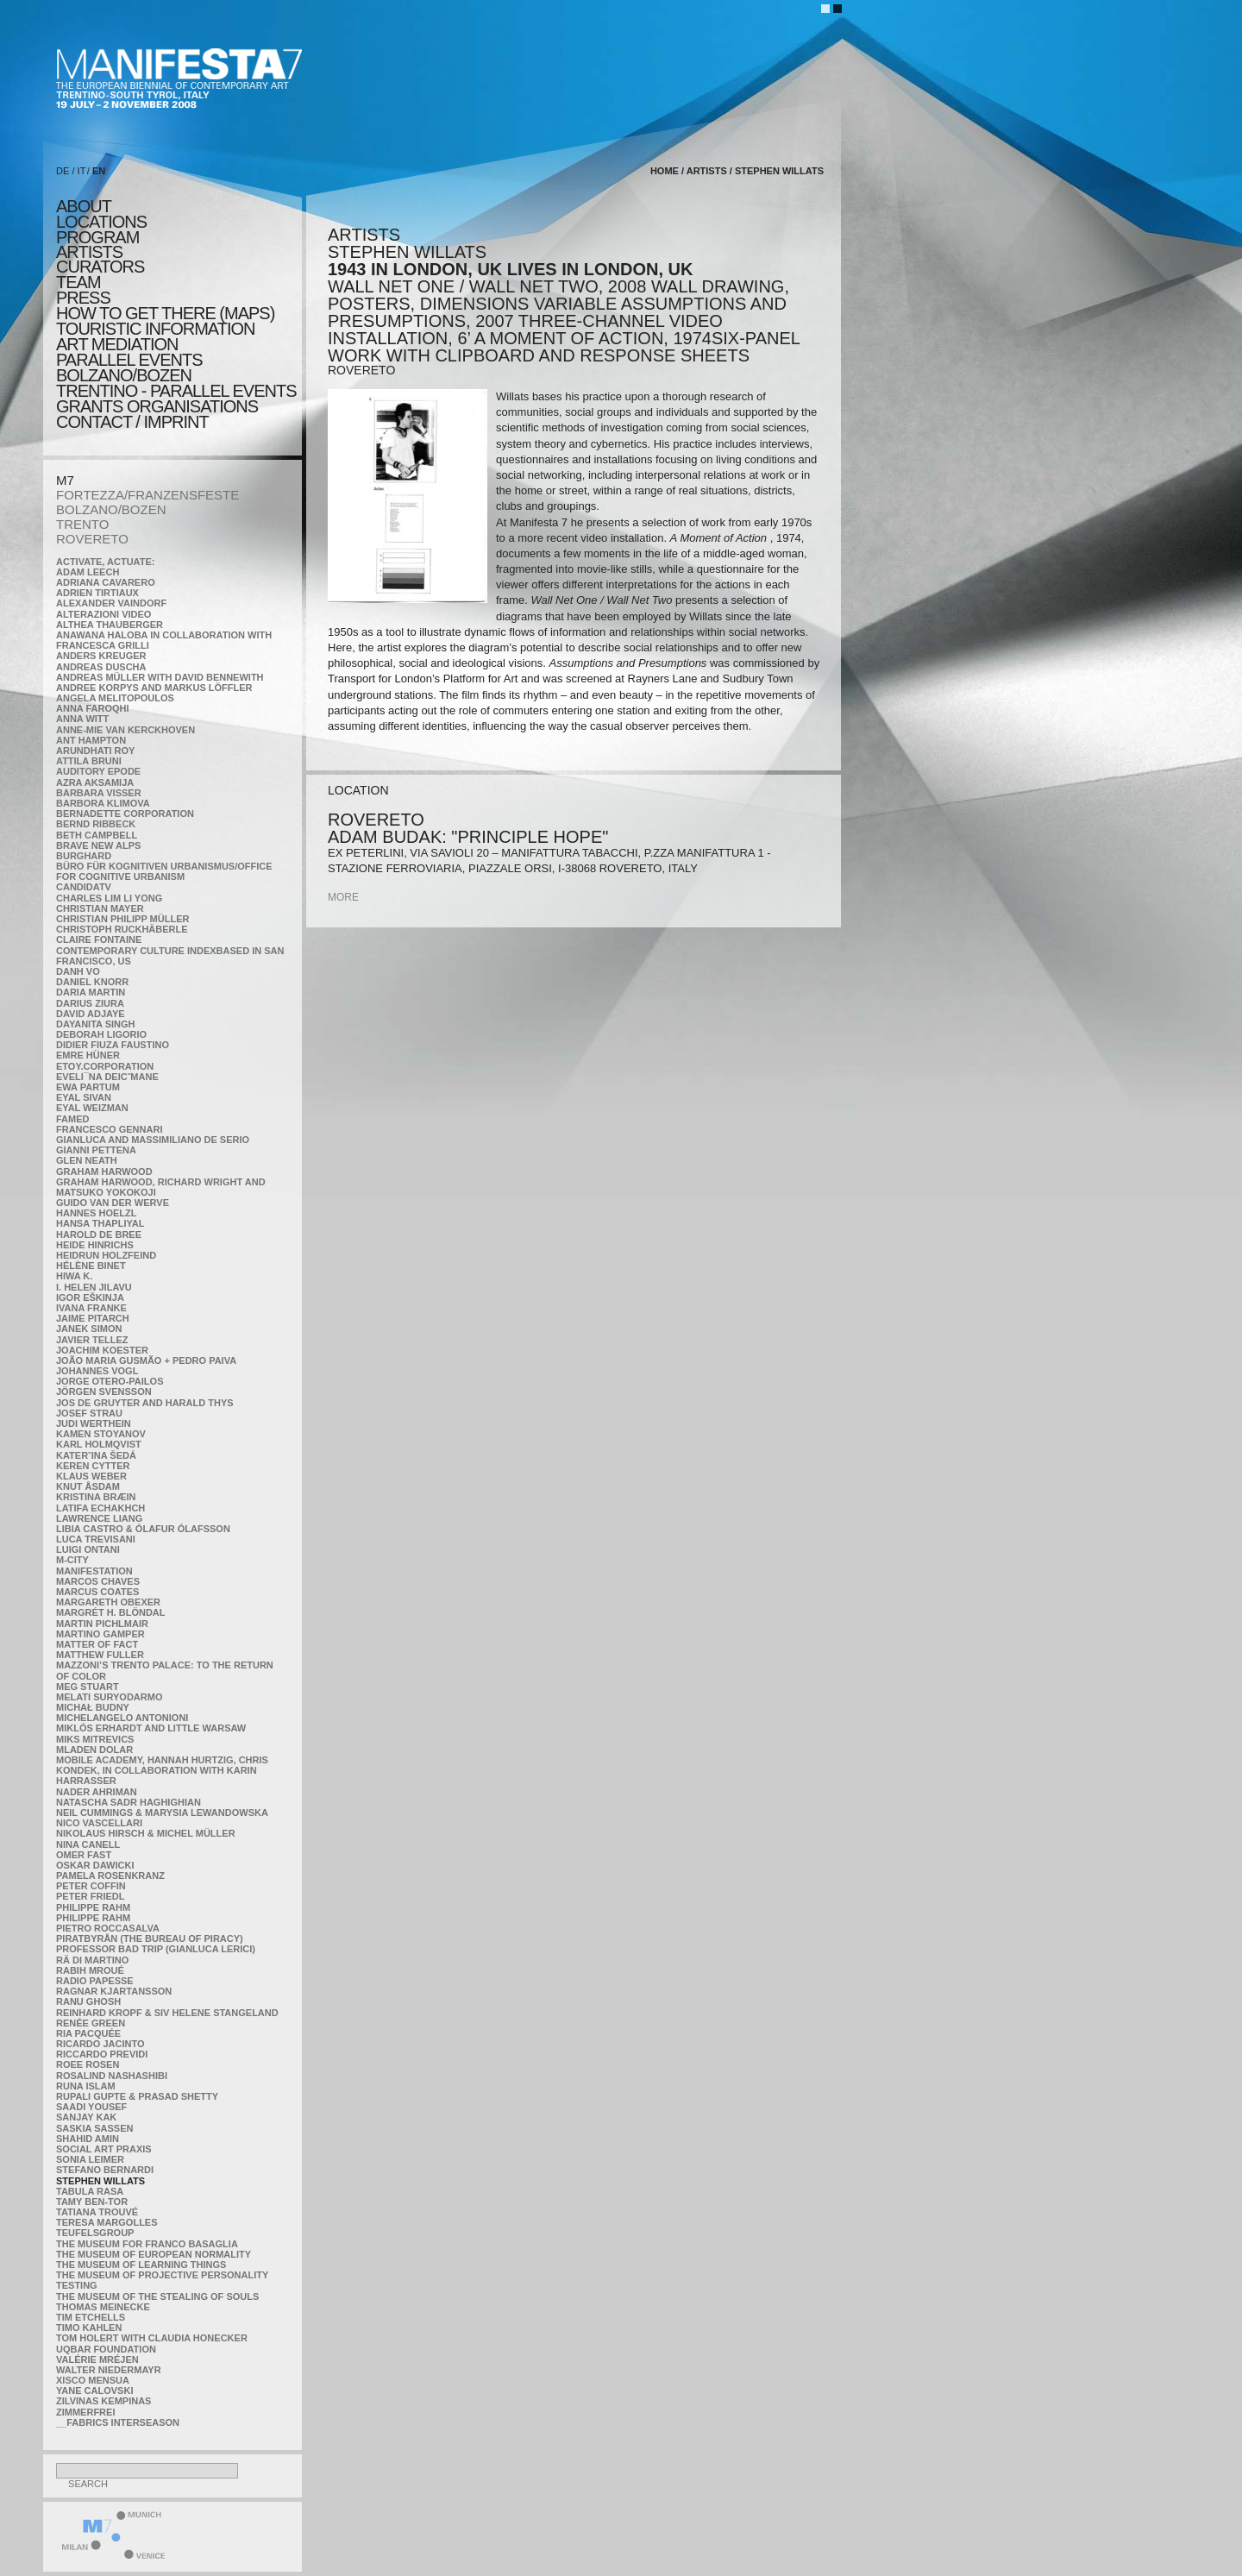 The image size is (1242, 2576). Describe the element at coordinates (107, 1076) in the screenshot. I see `Eveli¯na Deicˇmane` at that location.